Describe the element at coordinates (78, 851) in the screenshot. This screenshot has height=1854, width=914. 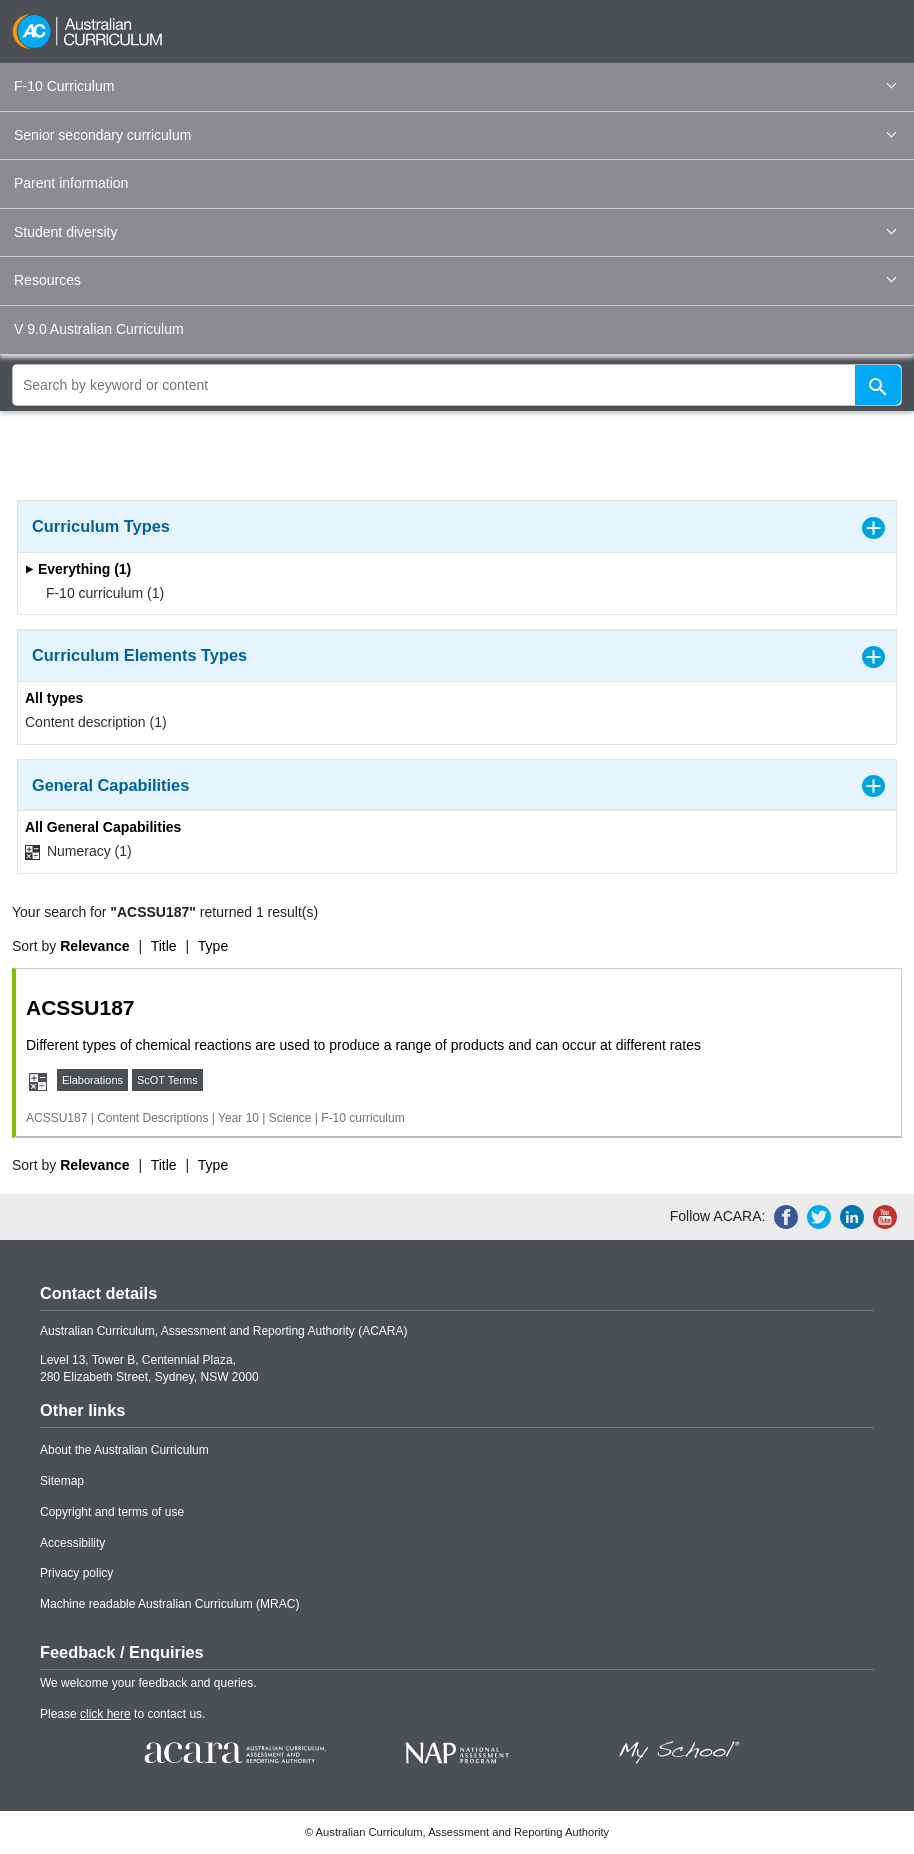
I see `Numeracy (1)` at that location.